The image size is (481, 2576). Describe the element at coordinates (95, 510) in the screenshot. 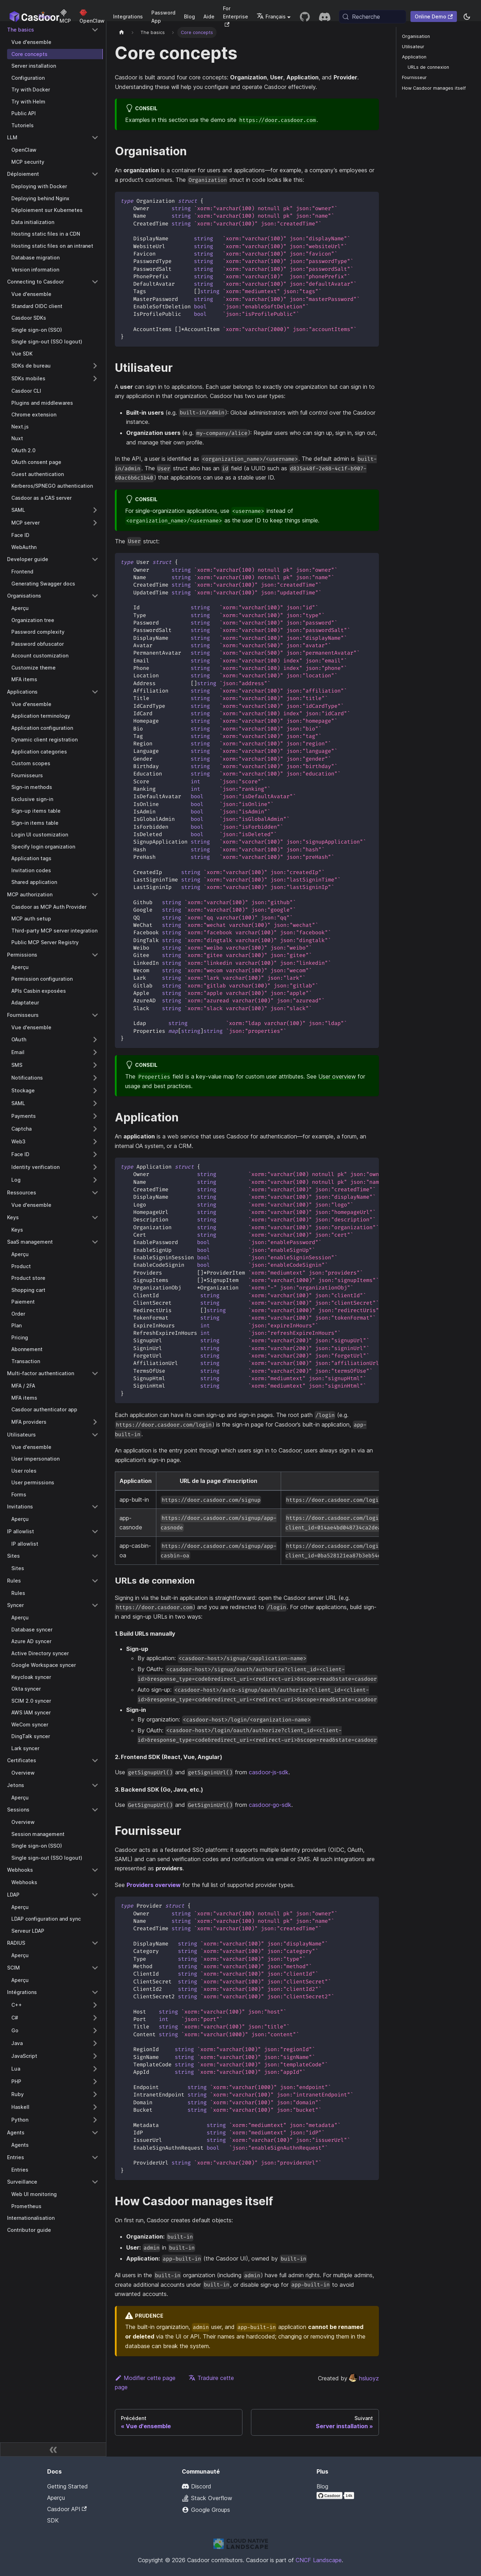

I see `[Expand sidebar category 'SAML']` at that location.